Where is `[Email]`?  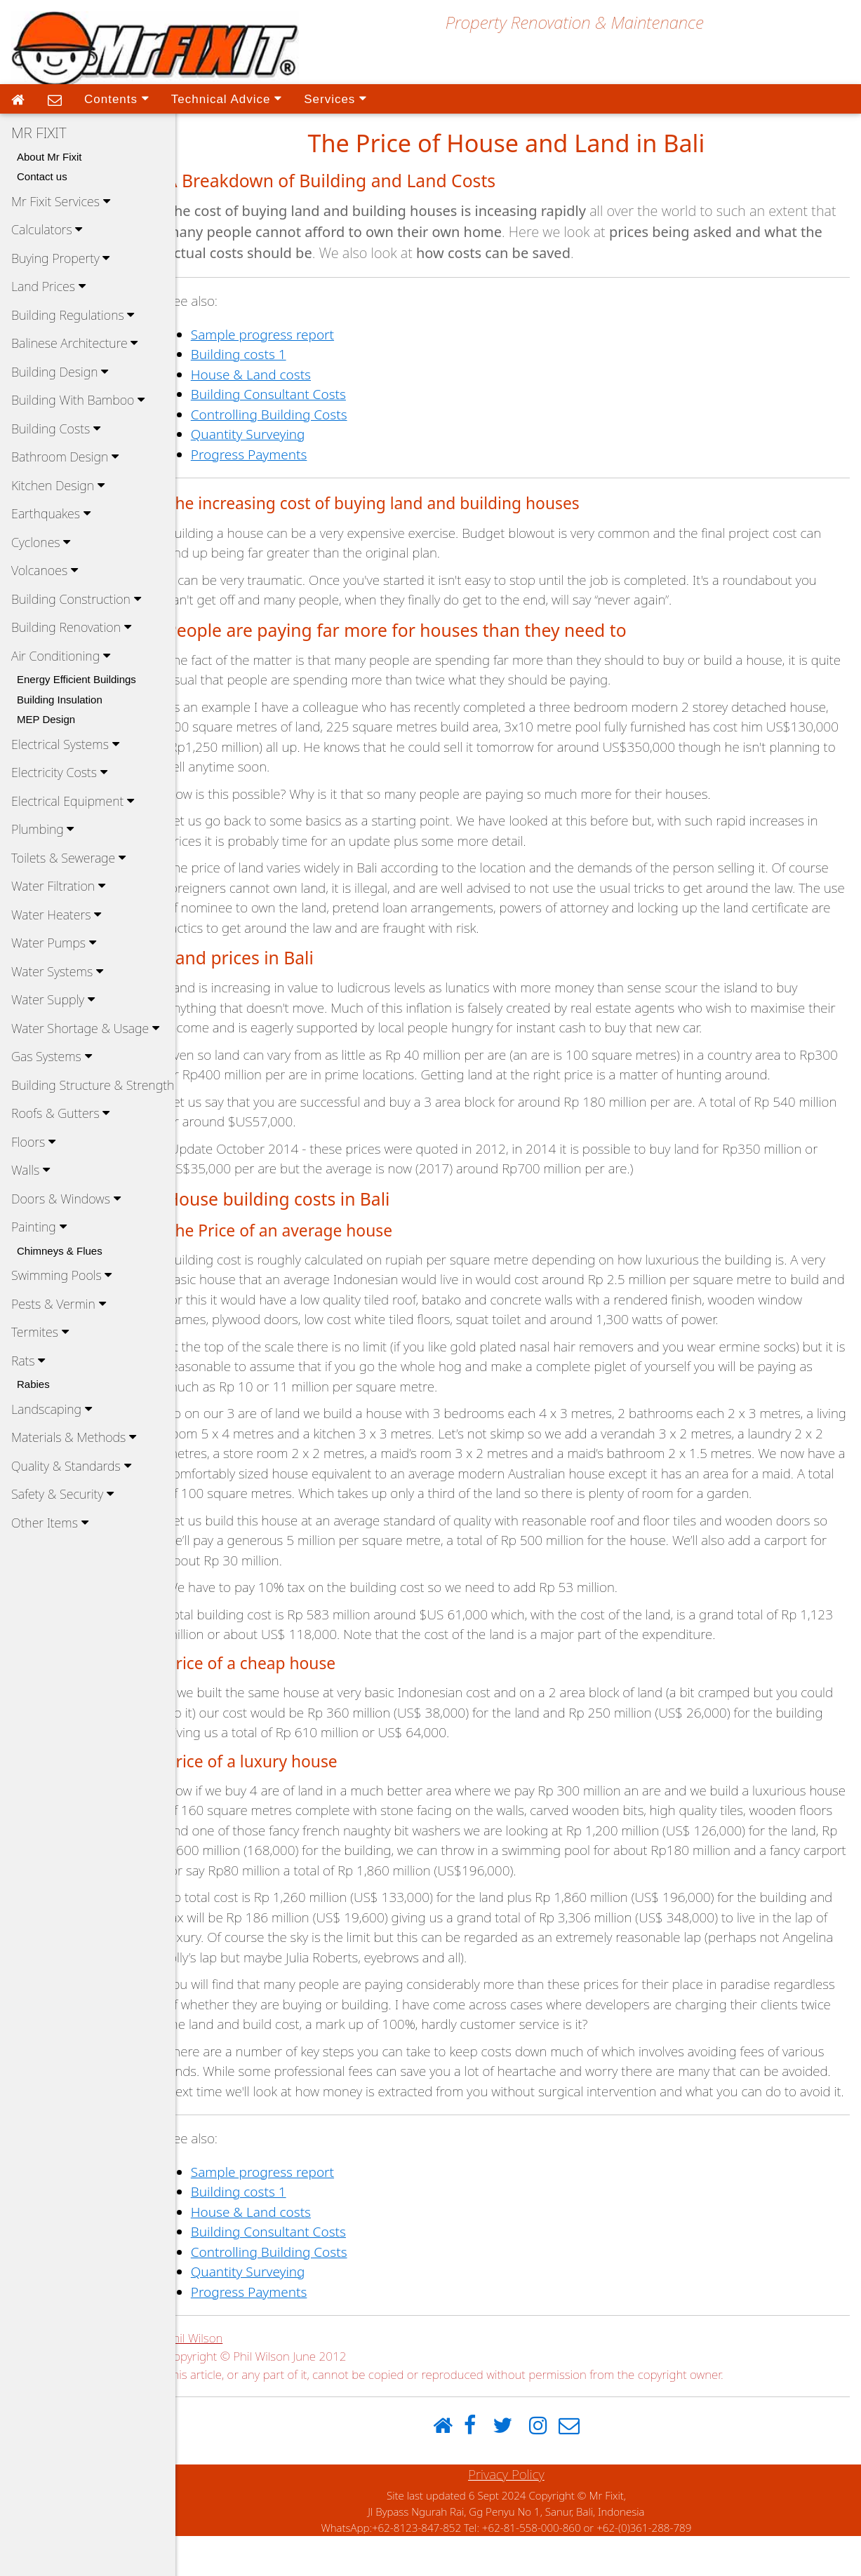
[Email] is located at coordinates (581, 2466).